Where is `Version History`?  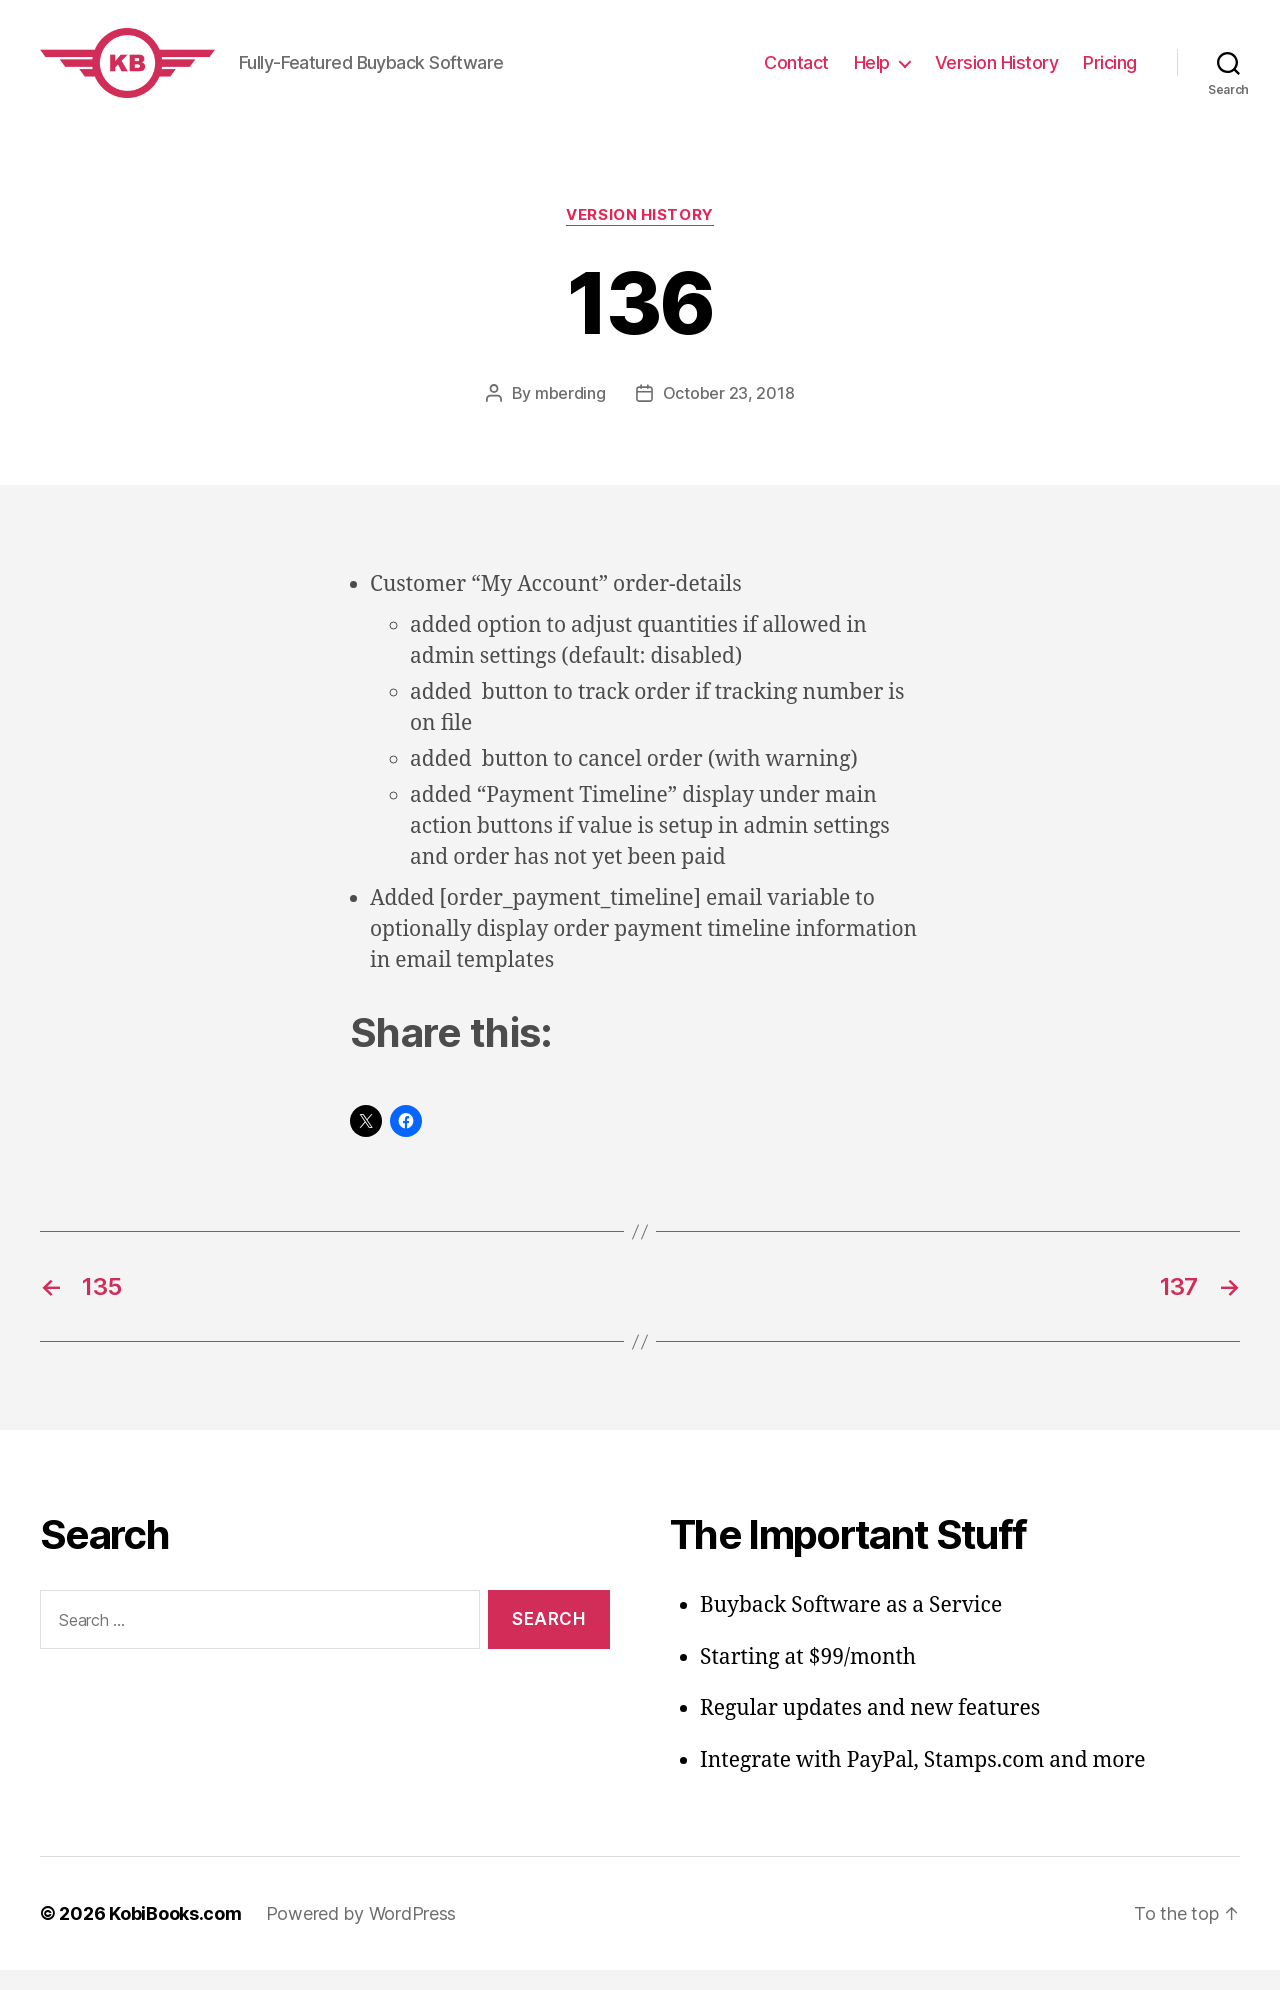 Version History is located at coordinates (997, 72).